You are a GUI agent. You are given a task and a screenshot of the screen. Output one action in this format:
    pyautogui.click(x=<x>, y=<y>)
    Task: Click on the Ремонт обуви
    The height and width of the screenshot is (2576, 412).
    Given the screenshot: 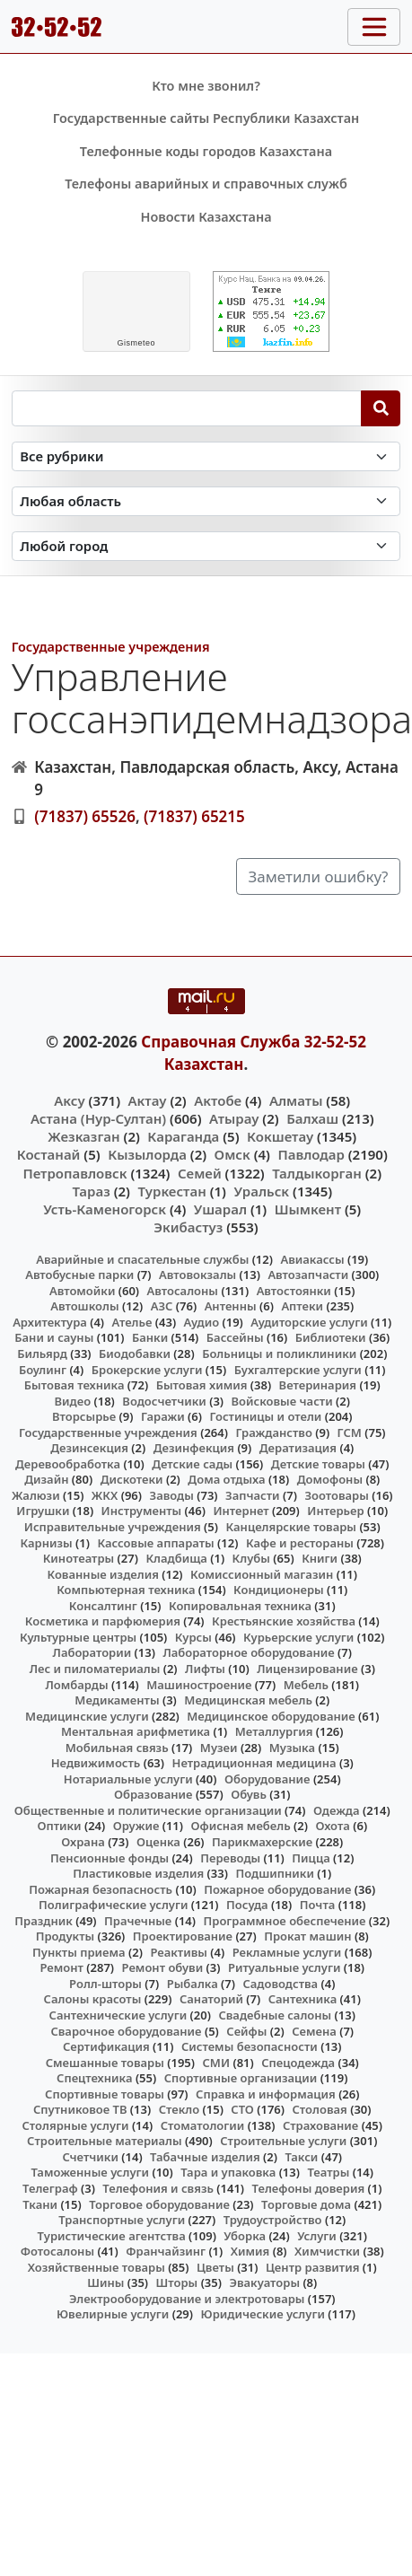 What is the action you would take?
    pyautogui.click(x=163, y=1967)
    